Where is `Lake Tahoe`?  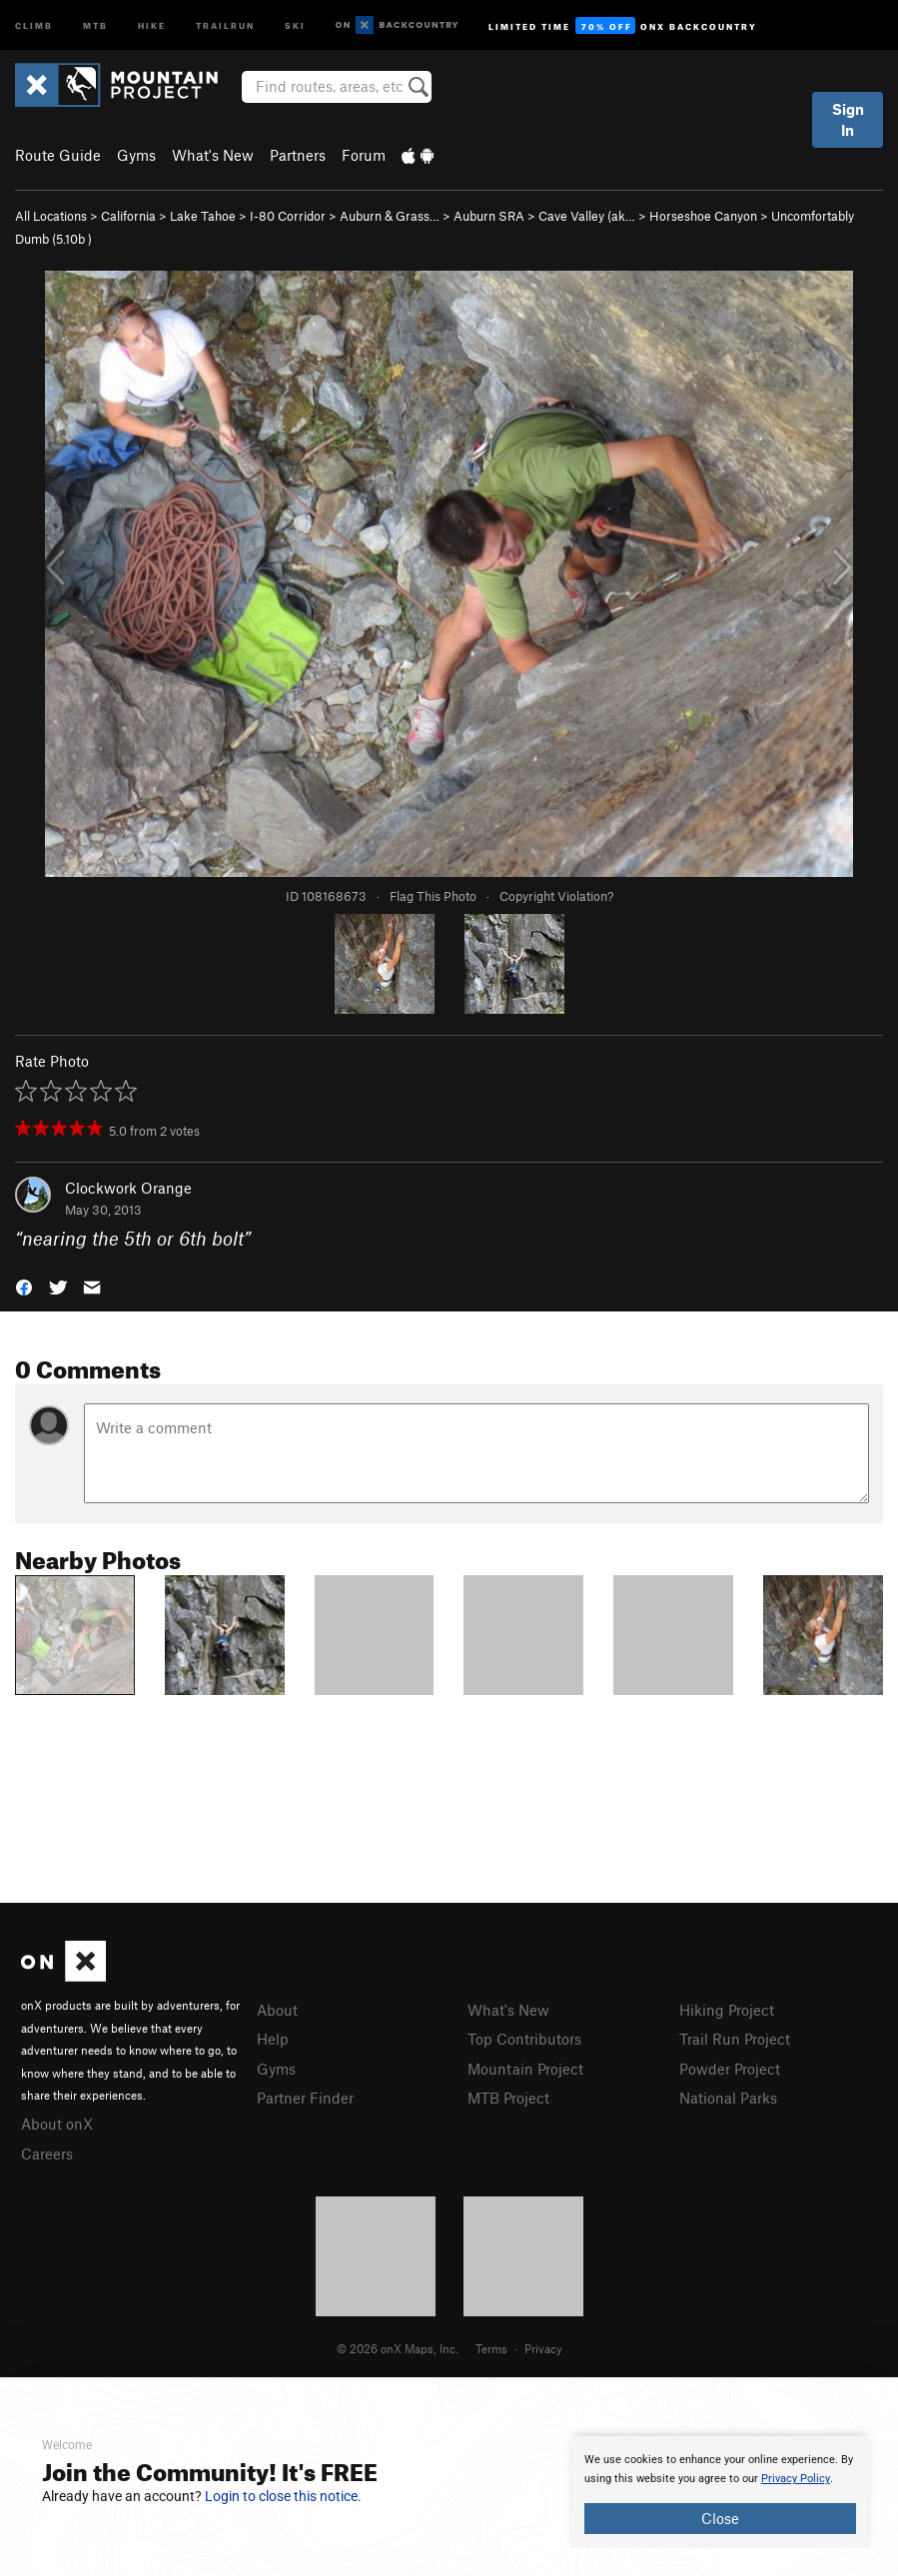
Lake Tahoe is located at coordinates (203, 216).